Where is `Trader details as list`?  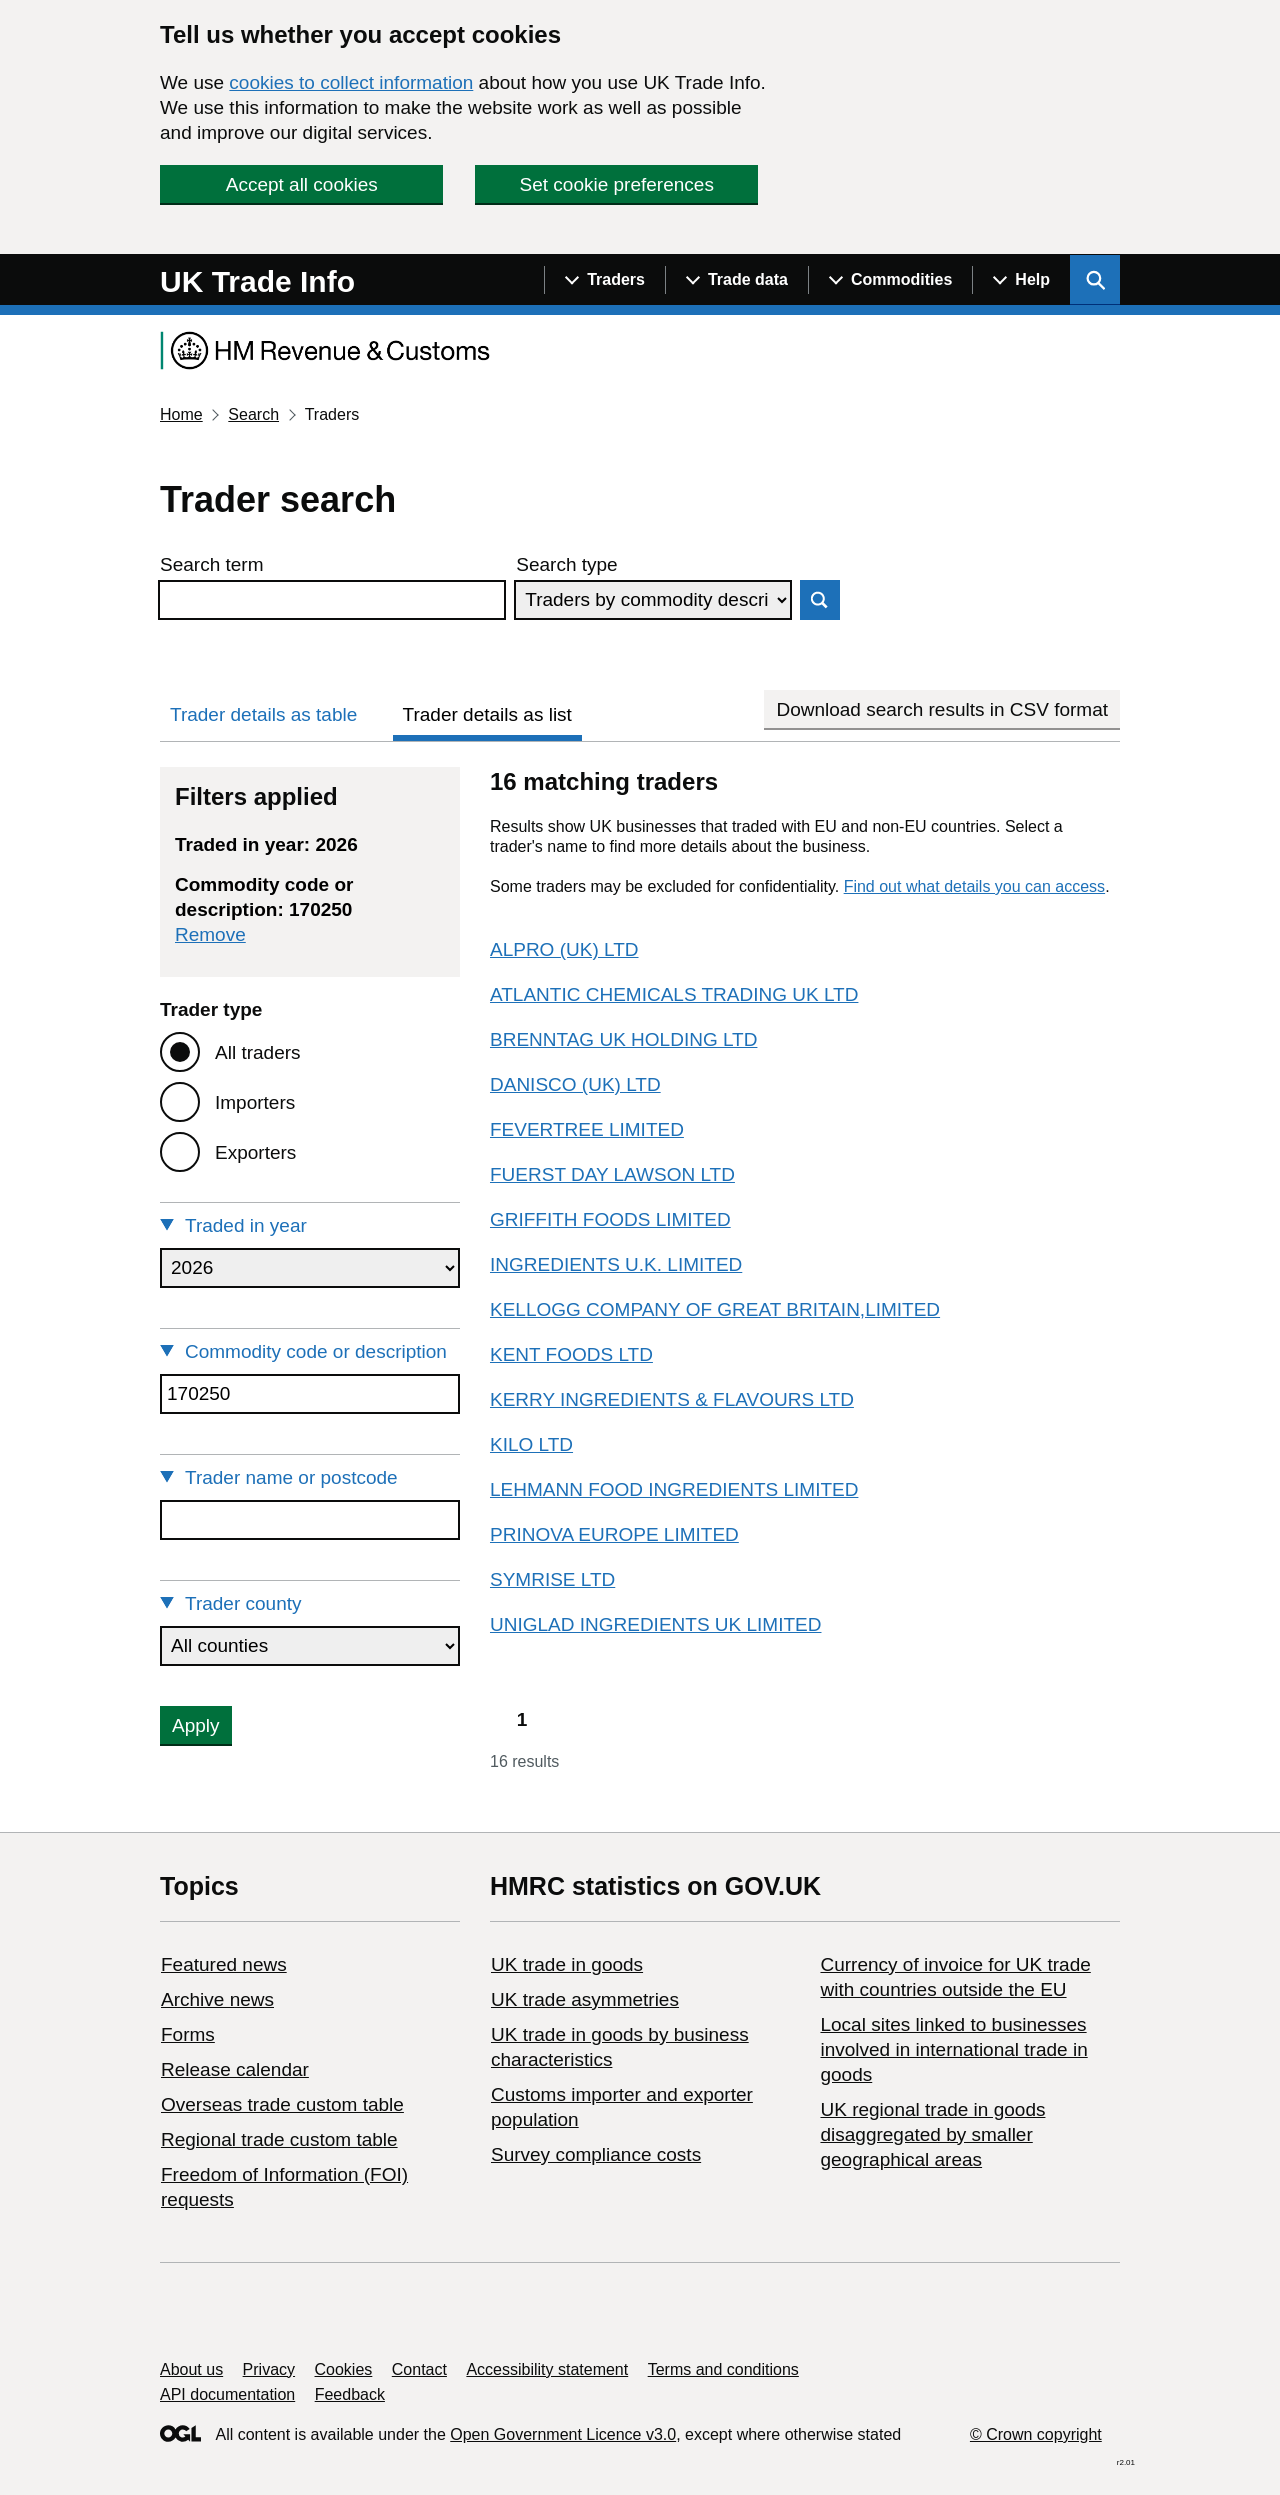 Trader details as list is located at coordinates (487, 714).